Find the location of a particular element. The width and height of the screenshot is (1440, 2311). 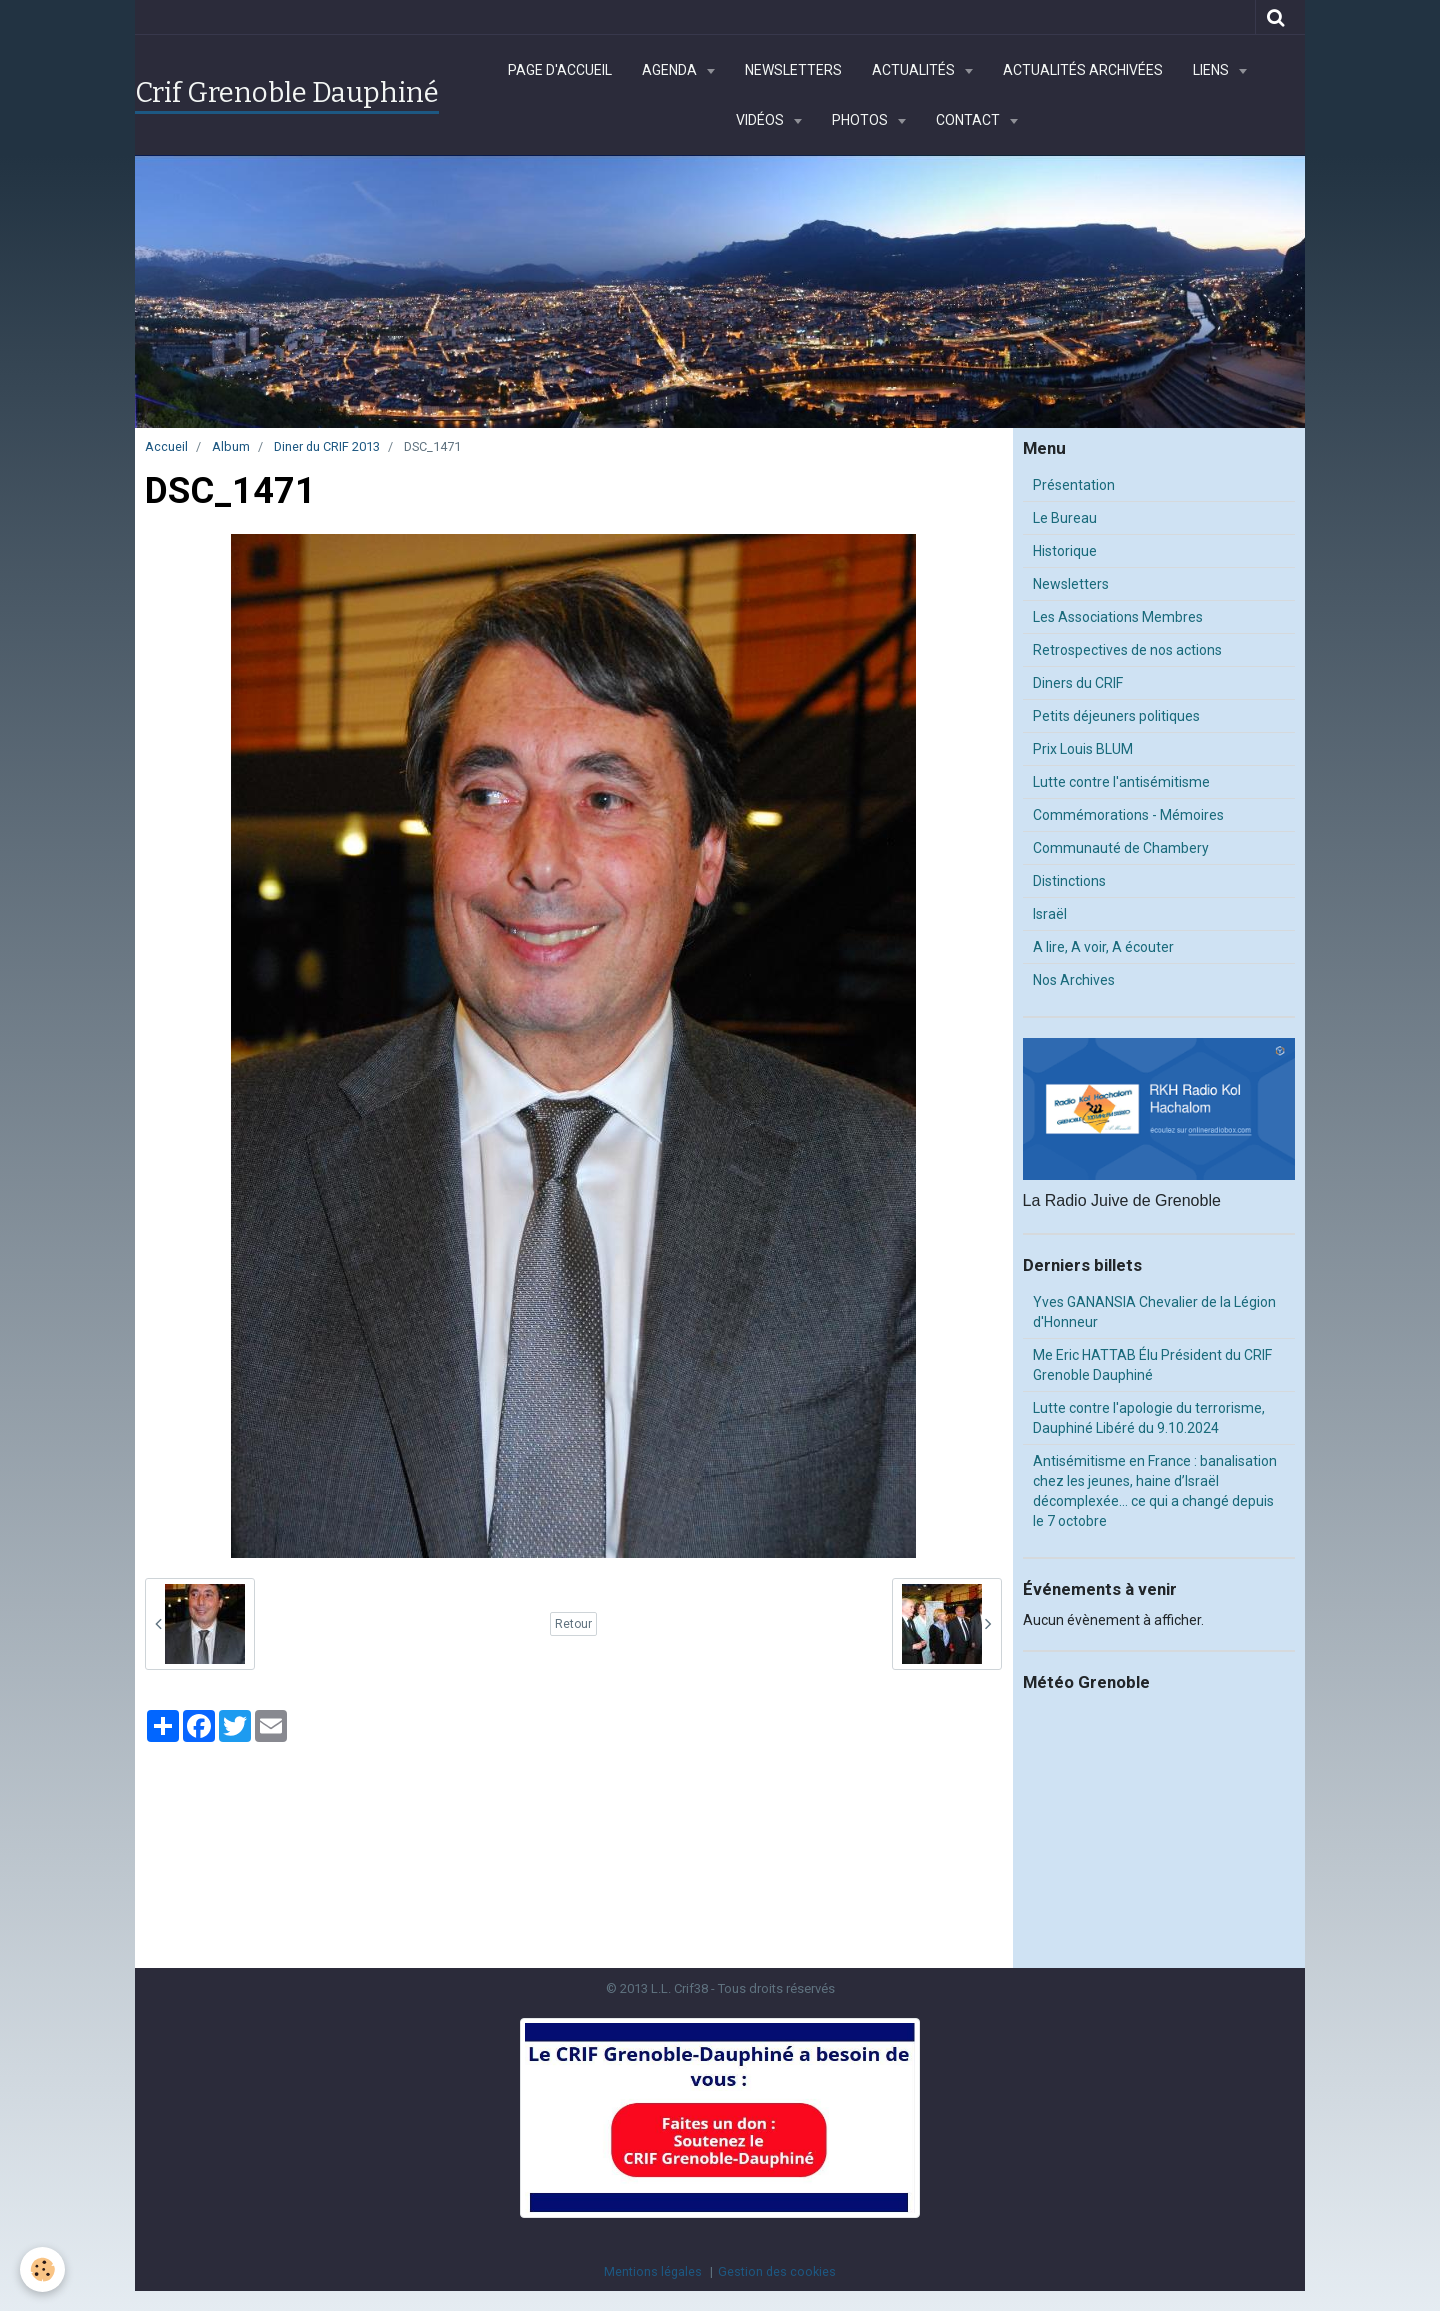

Mentions légales is located at coordinates (653, 2271).